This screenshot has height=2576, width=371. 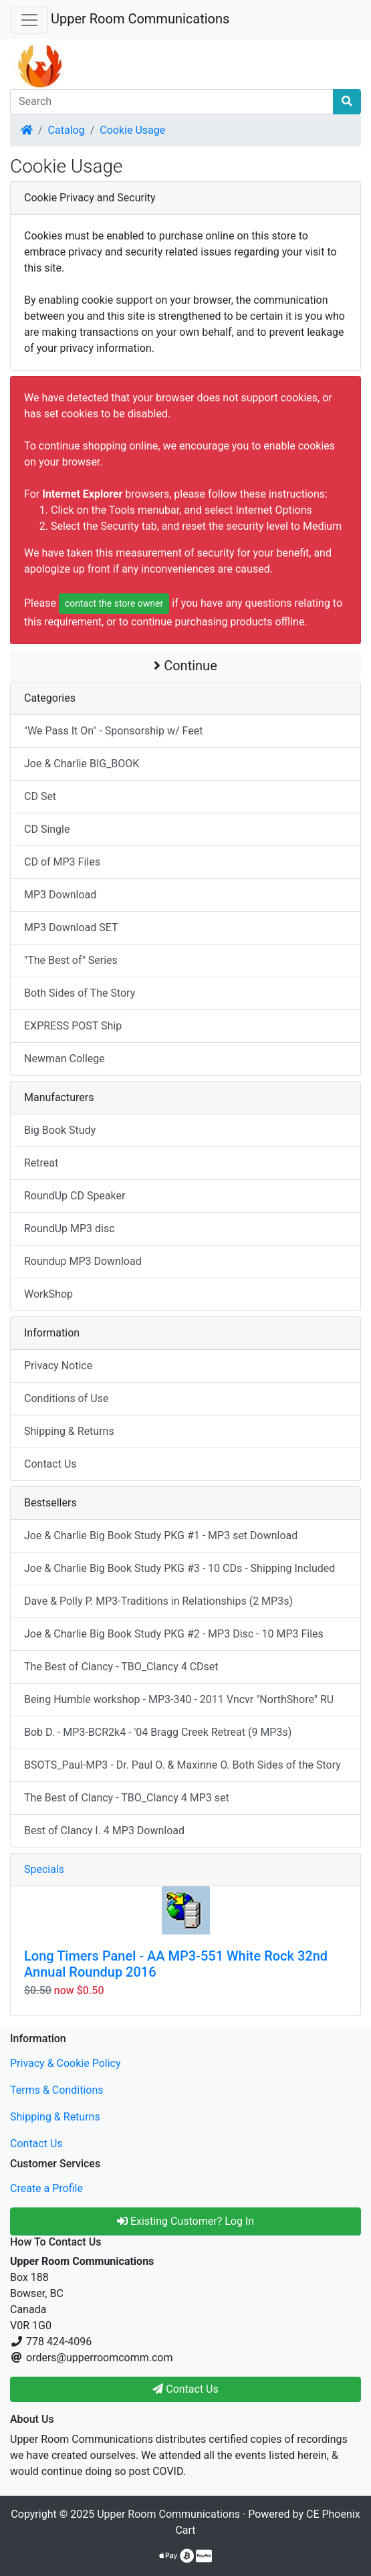 I want to click on Best of Clancy I. 4 MP3 Download, so click(x=104, y=1830).